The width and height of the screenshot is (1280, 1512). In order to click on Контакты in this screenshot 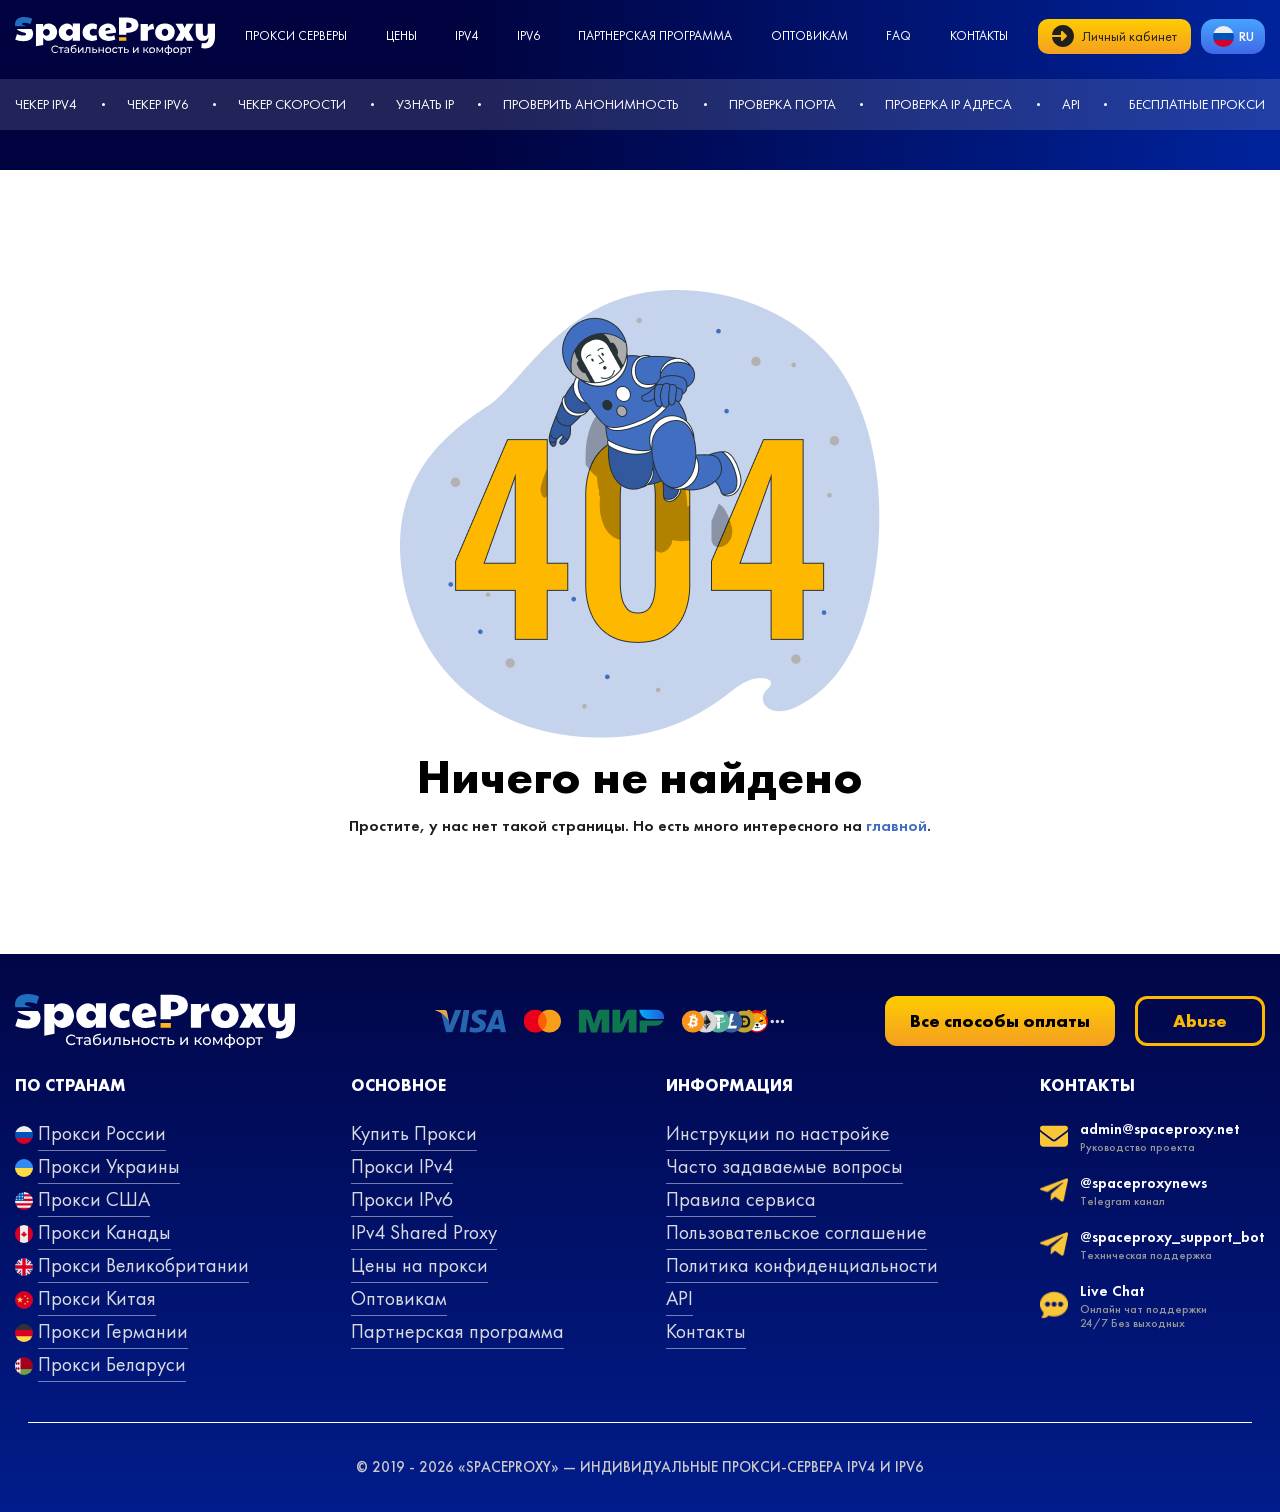, I will do `click(979, 35)`.